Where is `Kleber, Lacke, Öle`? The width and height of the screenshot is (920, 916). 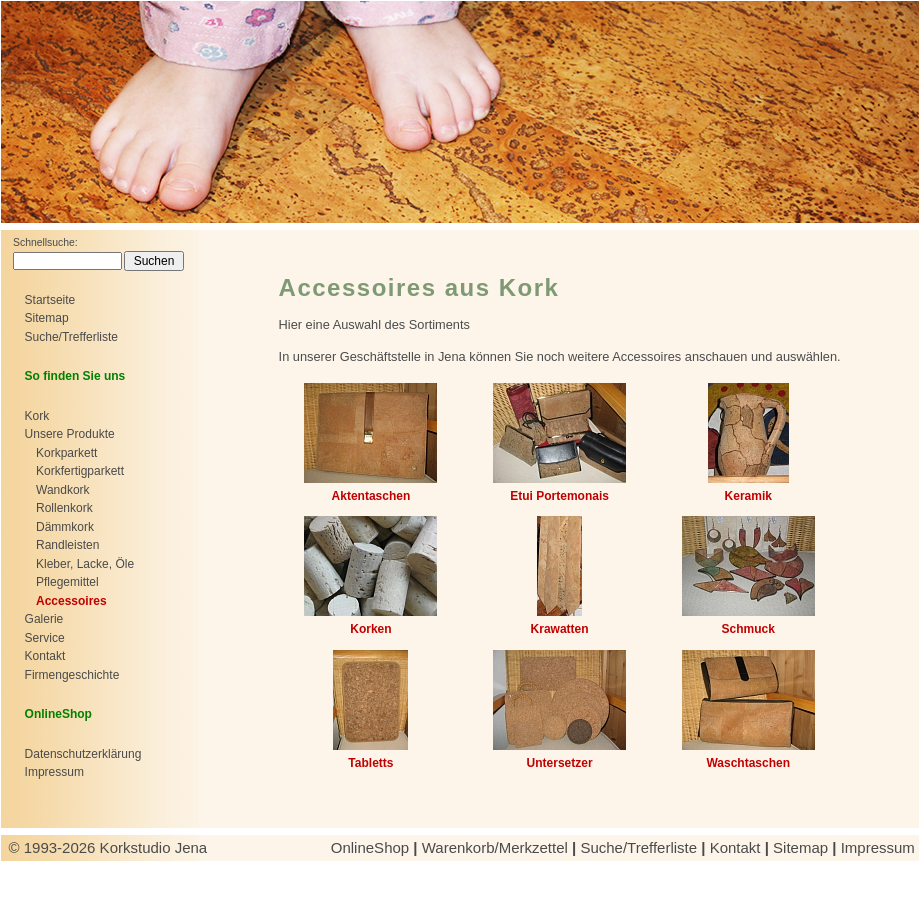 Kleber, Lacke, Öle is located at coordinates (85, 564).